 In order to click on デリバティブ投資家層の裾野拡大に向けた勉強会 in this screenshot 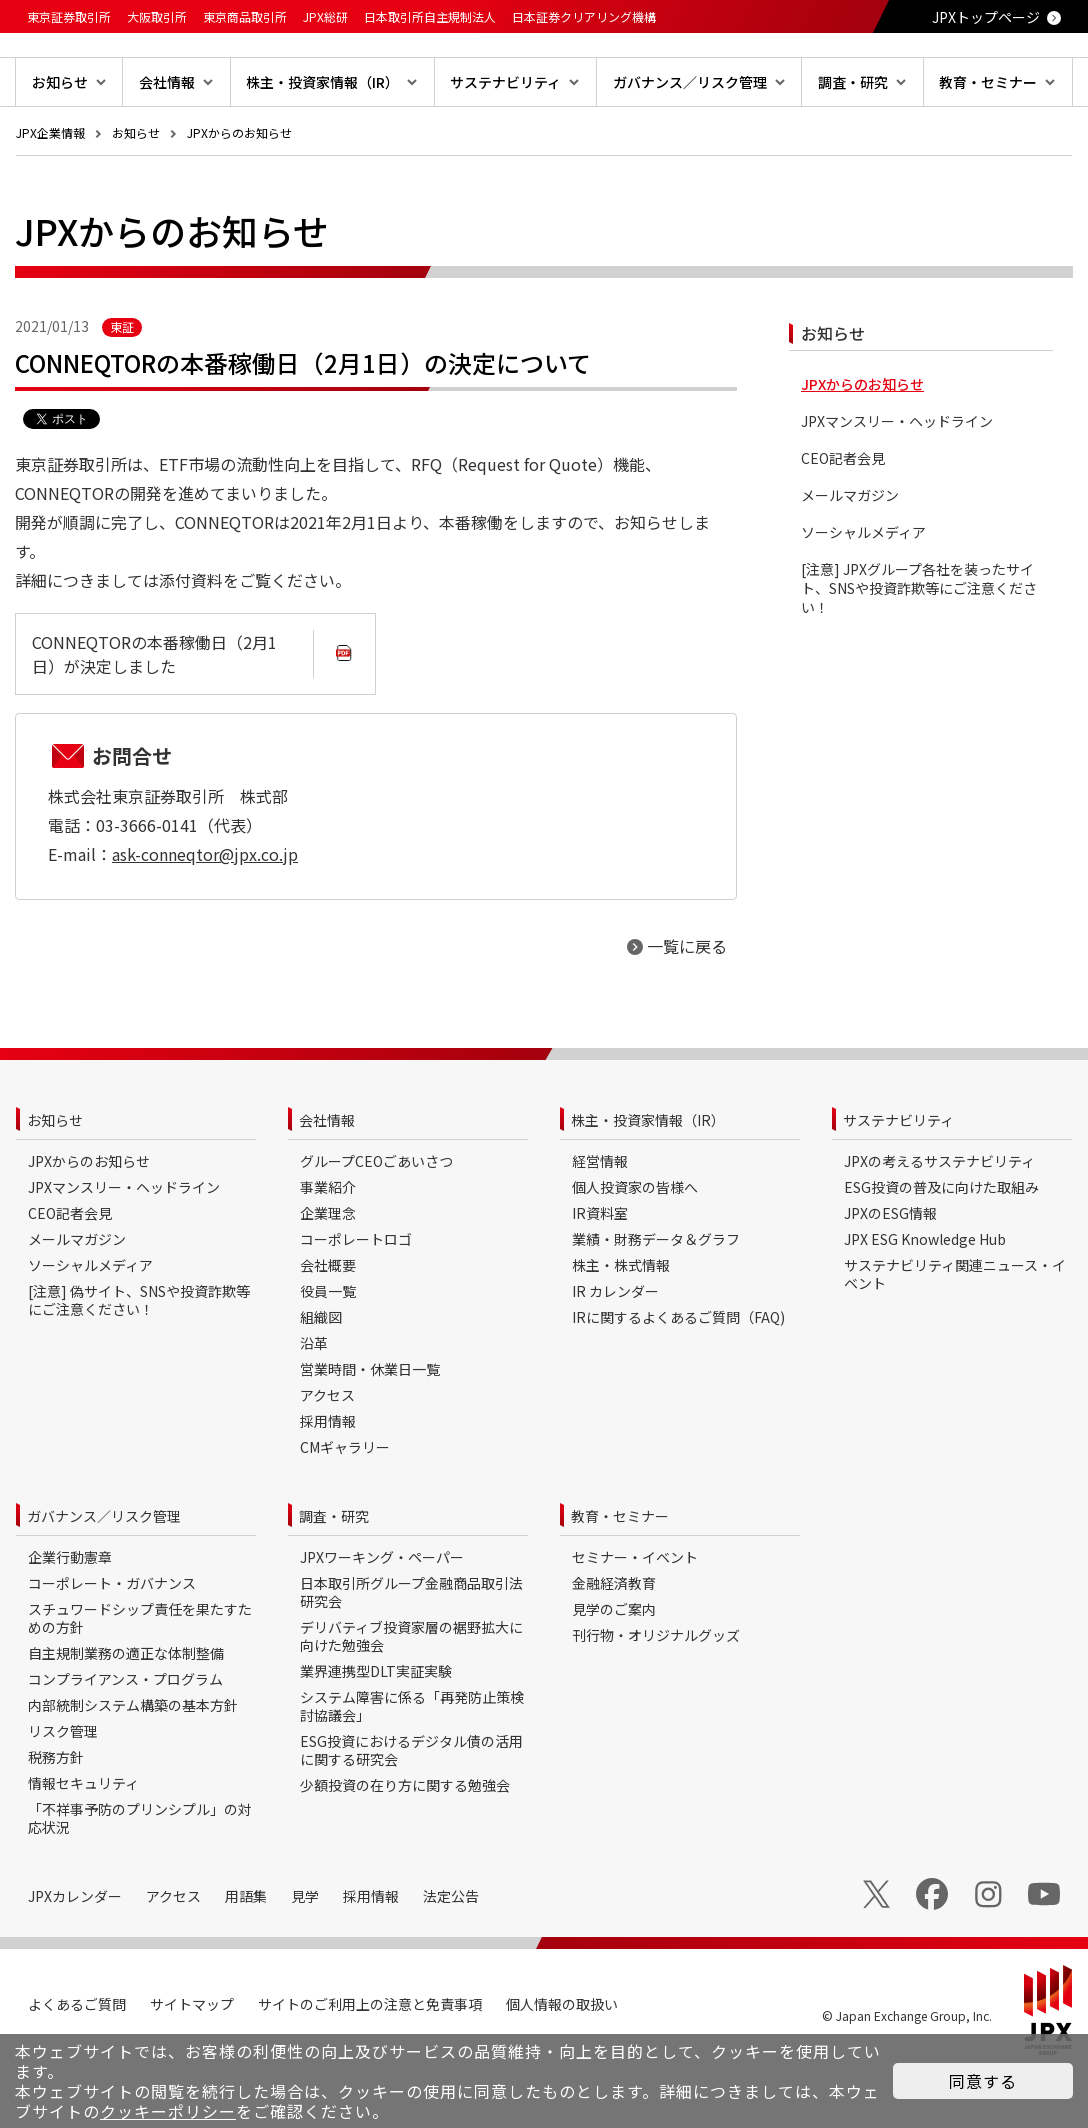, I will do `click(411, 1700)`.